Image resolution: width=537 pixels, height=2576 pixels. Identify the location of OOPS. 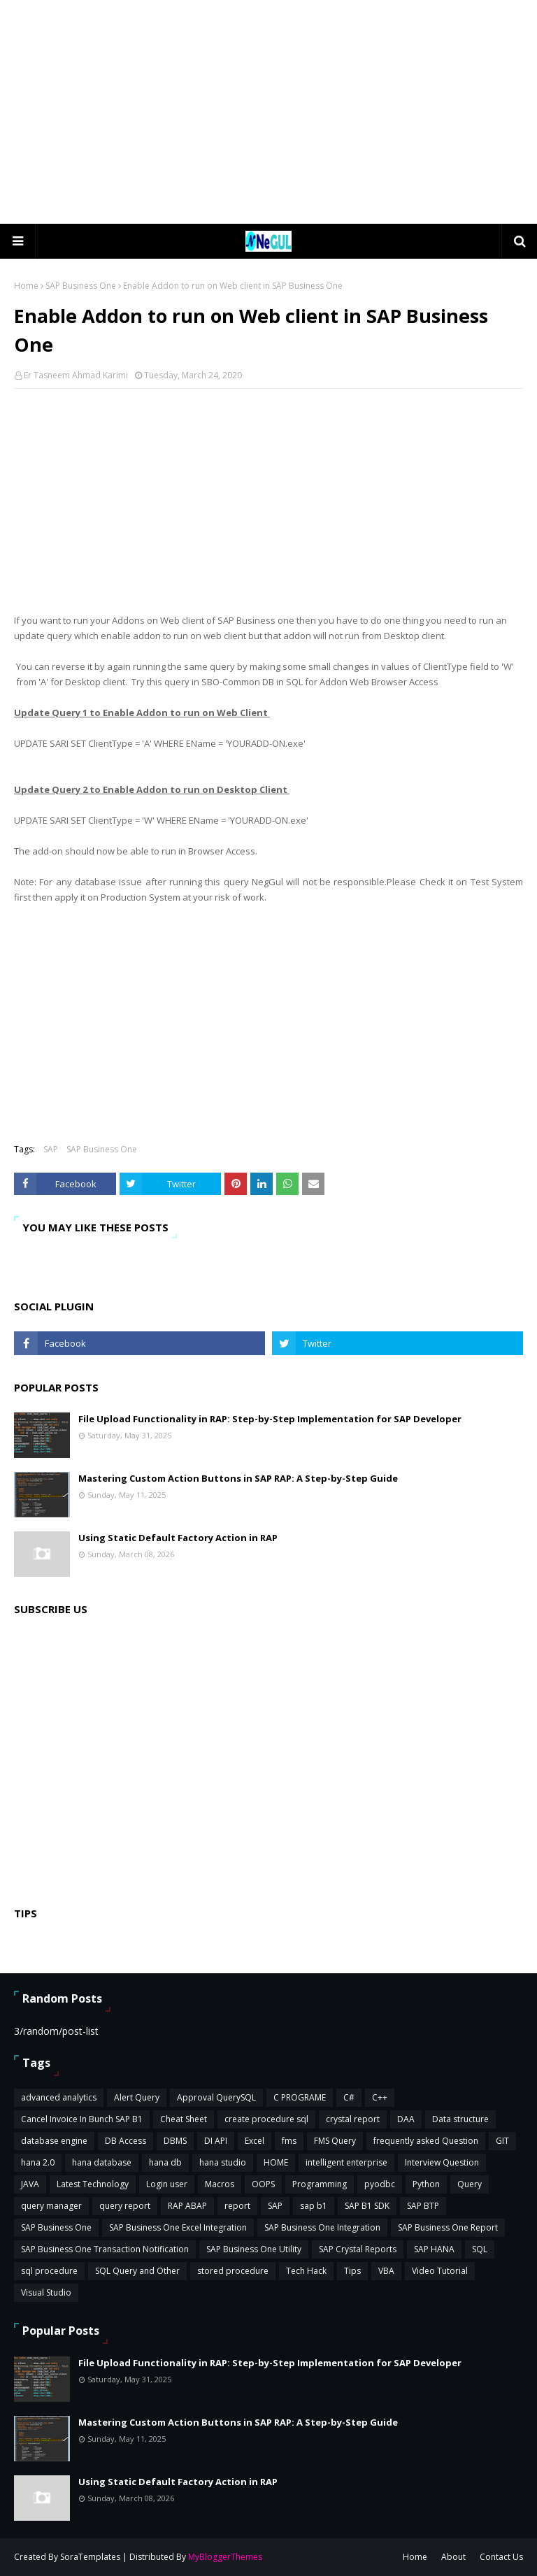
(263, 2184).